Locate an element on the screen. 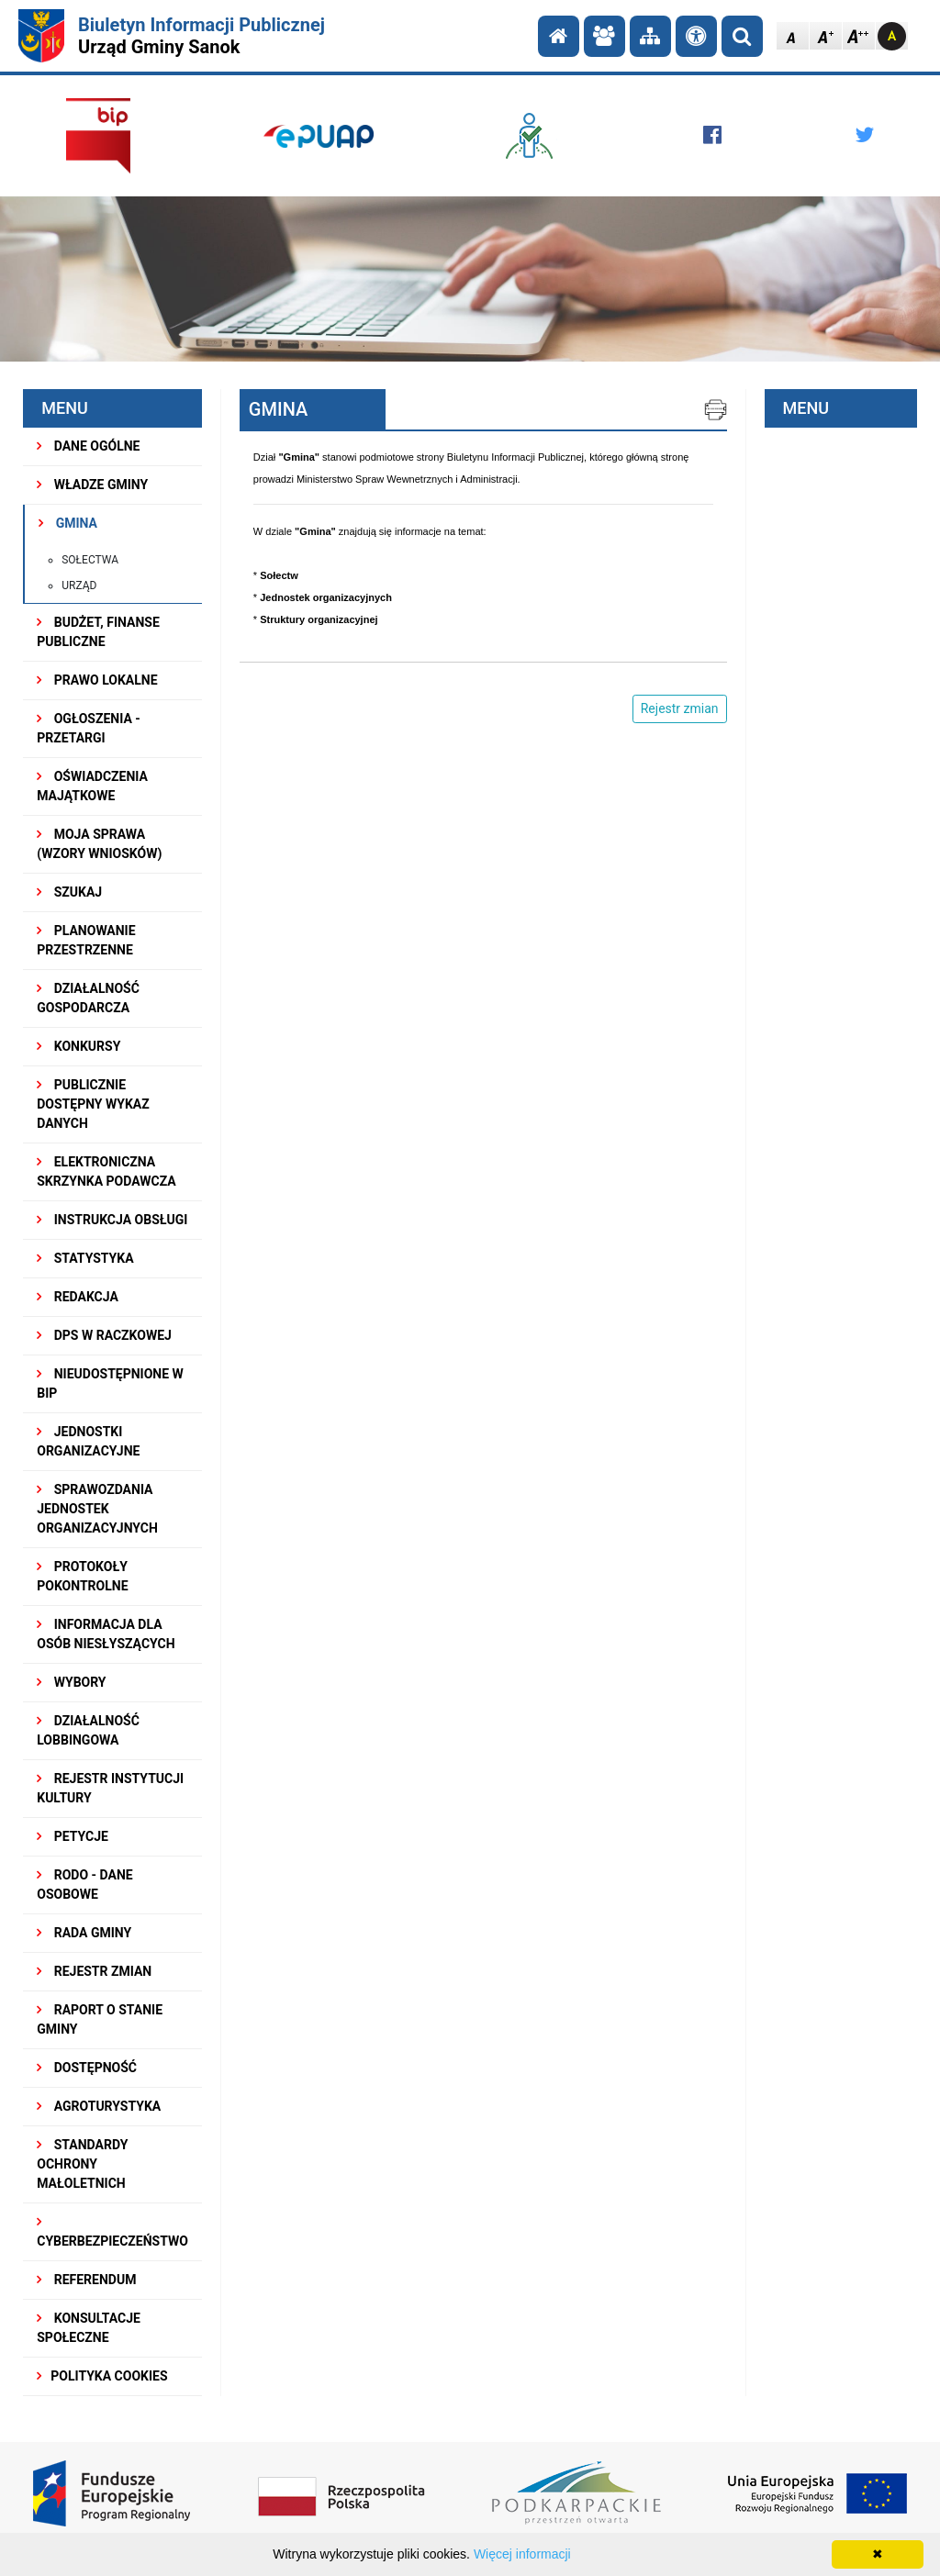 Image resolution: width=940 pixels, height=2576 pixels. Planowanie przestrzenne is located at coordinates (86, 940).